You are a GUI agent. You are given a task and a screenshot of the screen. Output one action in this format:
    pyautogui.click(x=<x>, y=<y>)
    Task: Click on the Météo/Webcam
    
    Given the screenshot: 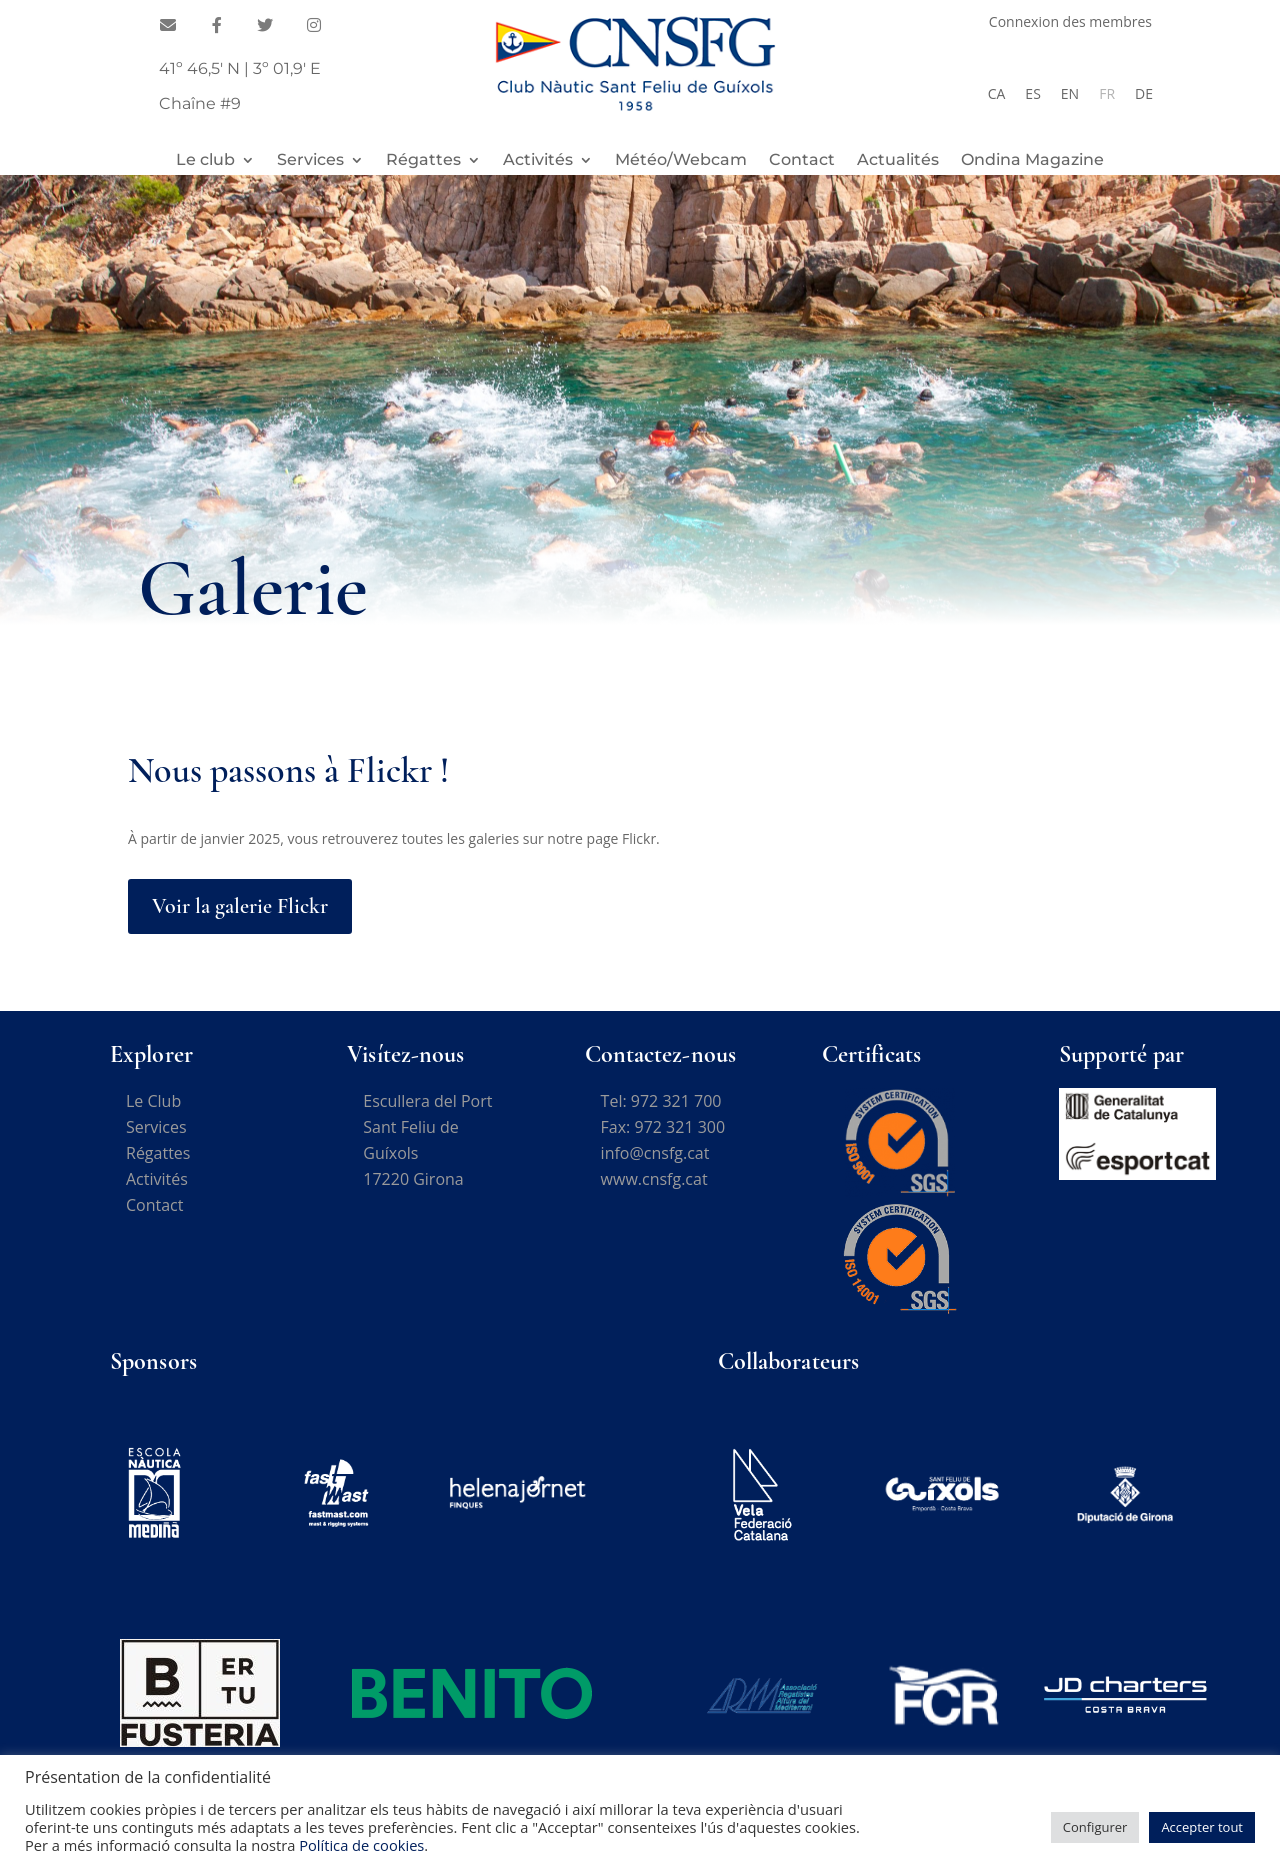 What is the action you would take?
    pyautogui.click(x=681, y=161)
    